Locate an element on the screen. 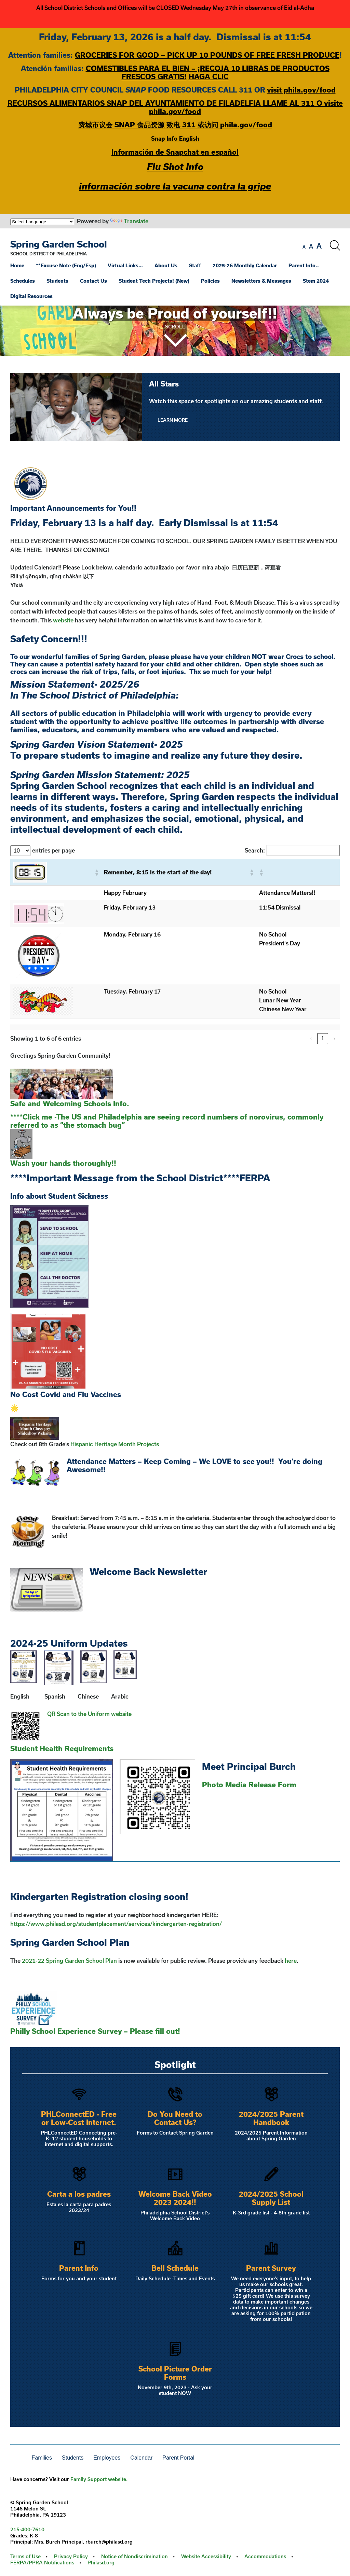 This screenshot has width=350, height=2576. here is located at coordinates (291, 1960).